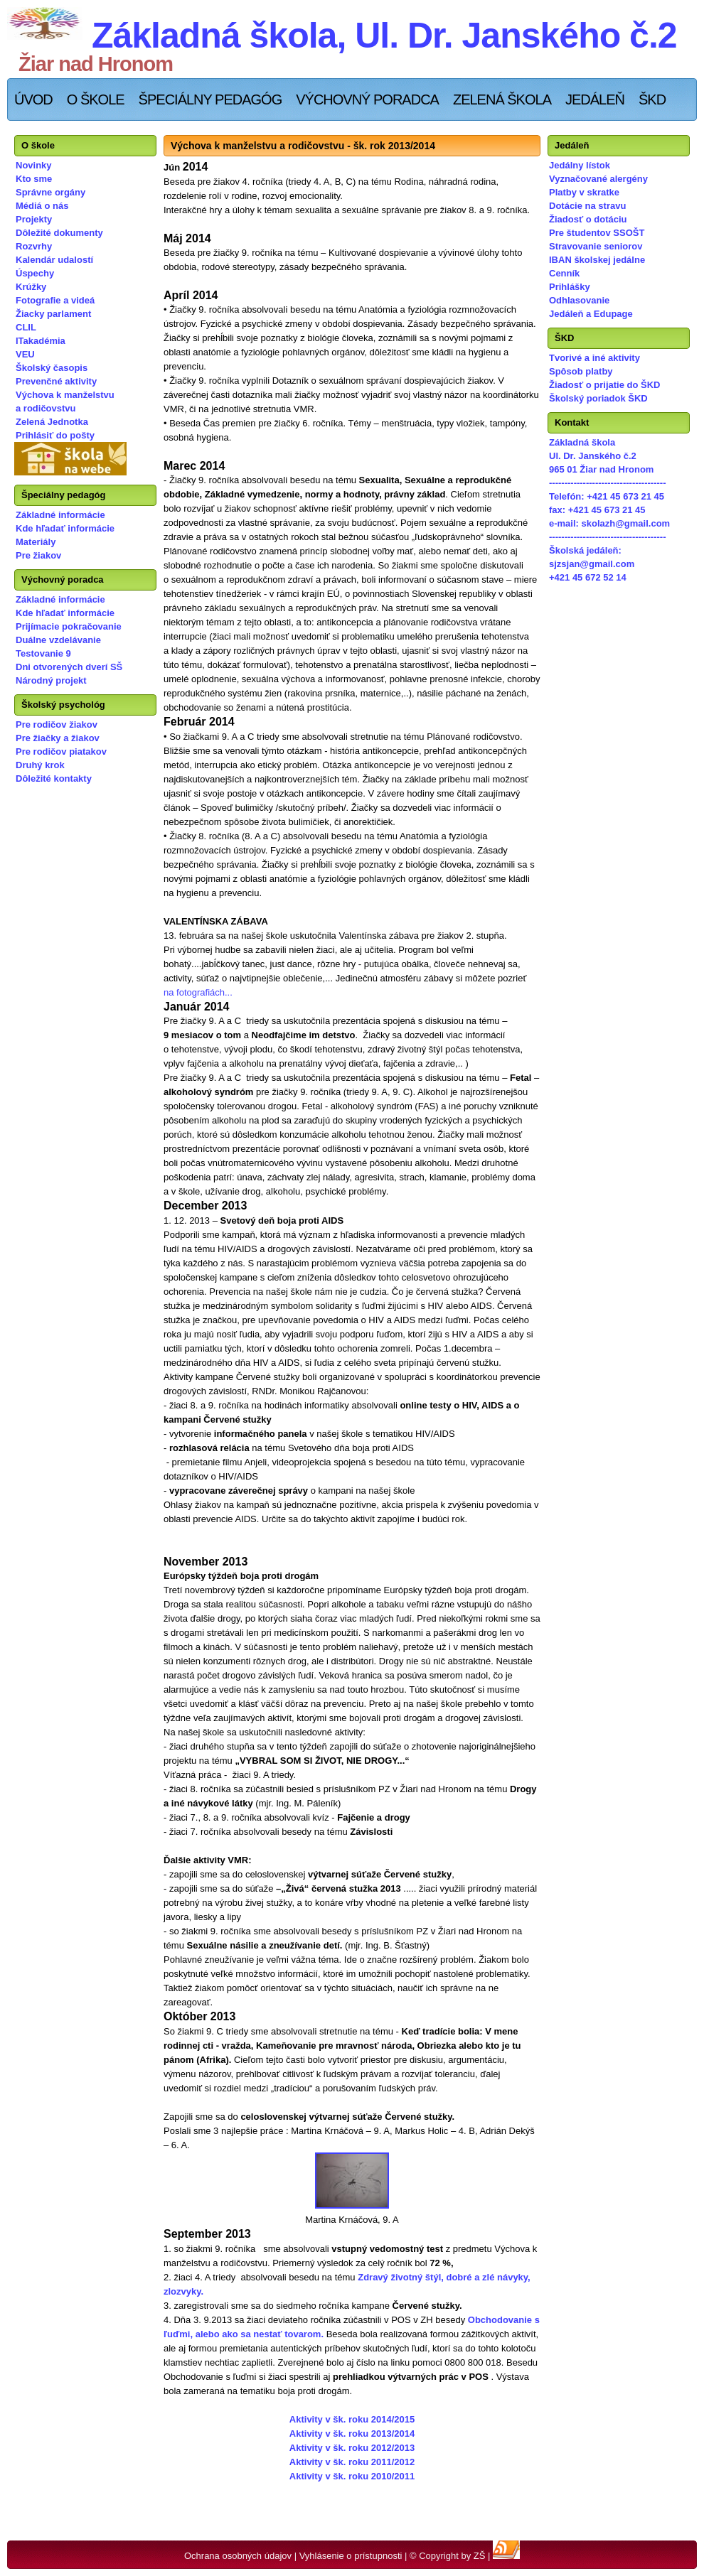 The height and width of the screenshot is (2576, 704). What do you see at coordinates (58, 738) in the screenshot?
I see `Pre žiačky a žiakov` at bounding box center [58, 738].